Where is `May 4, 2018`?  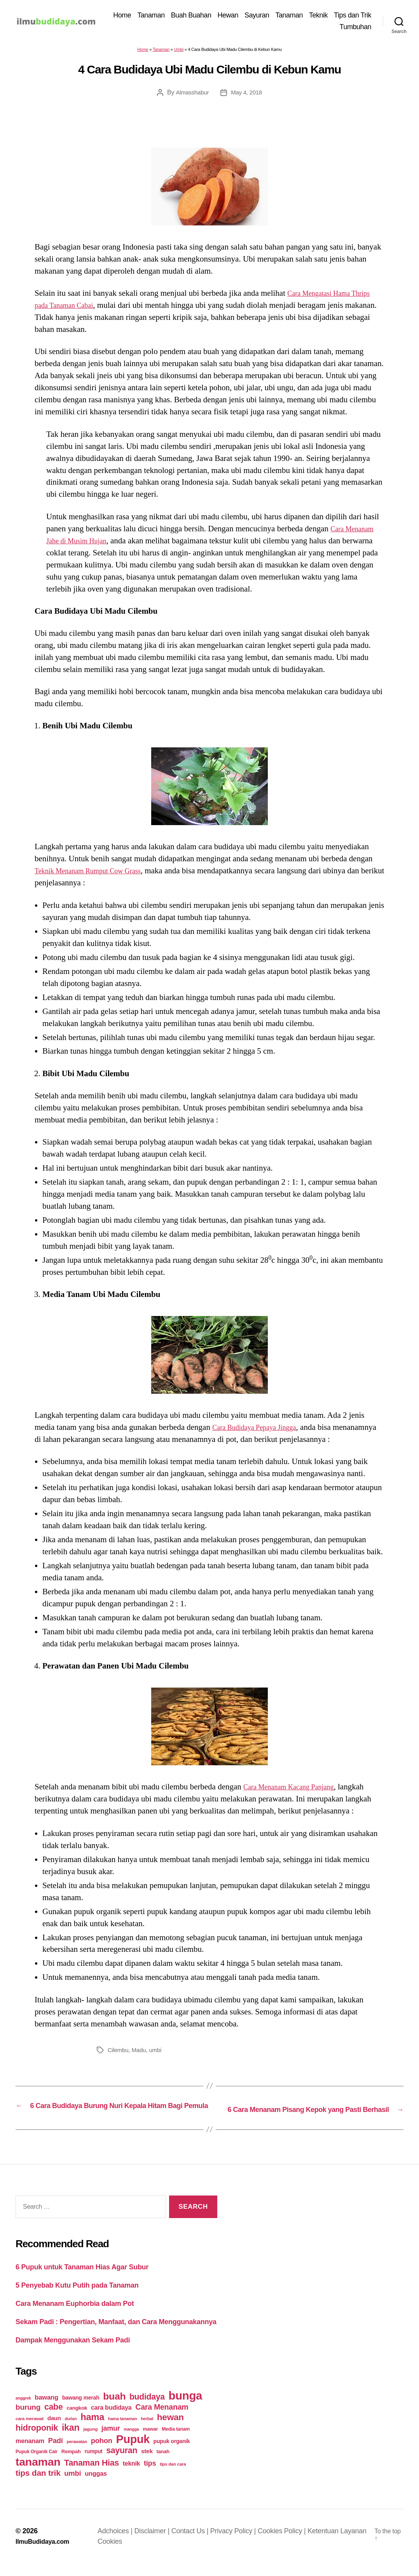 May 4, 2018 is located at coordinates (247, 95).